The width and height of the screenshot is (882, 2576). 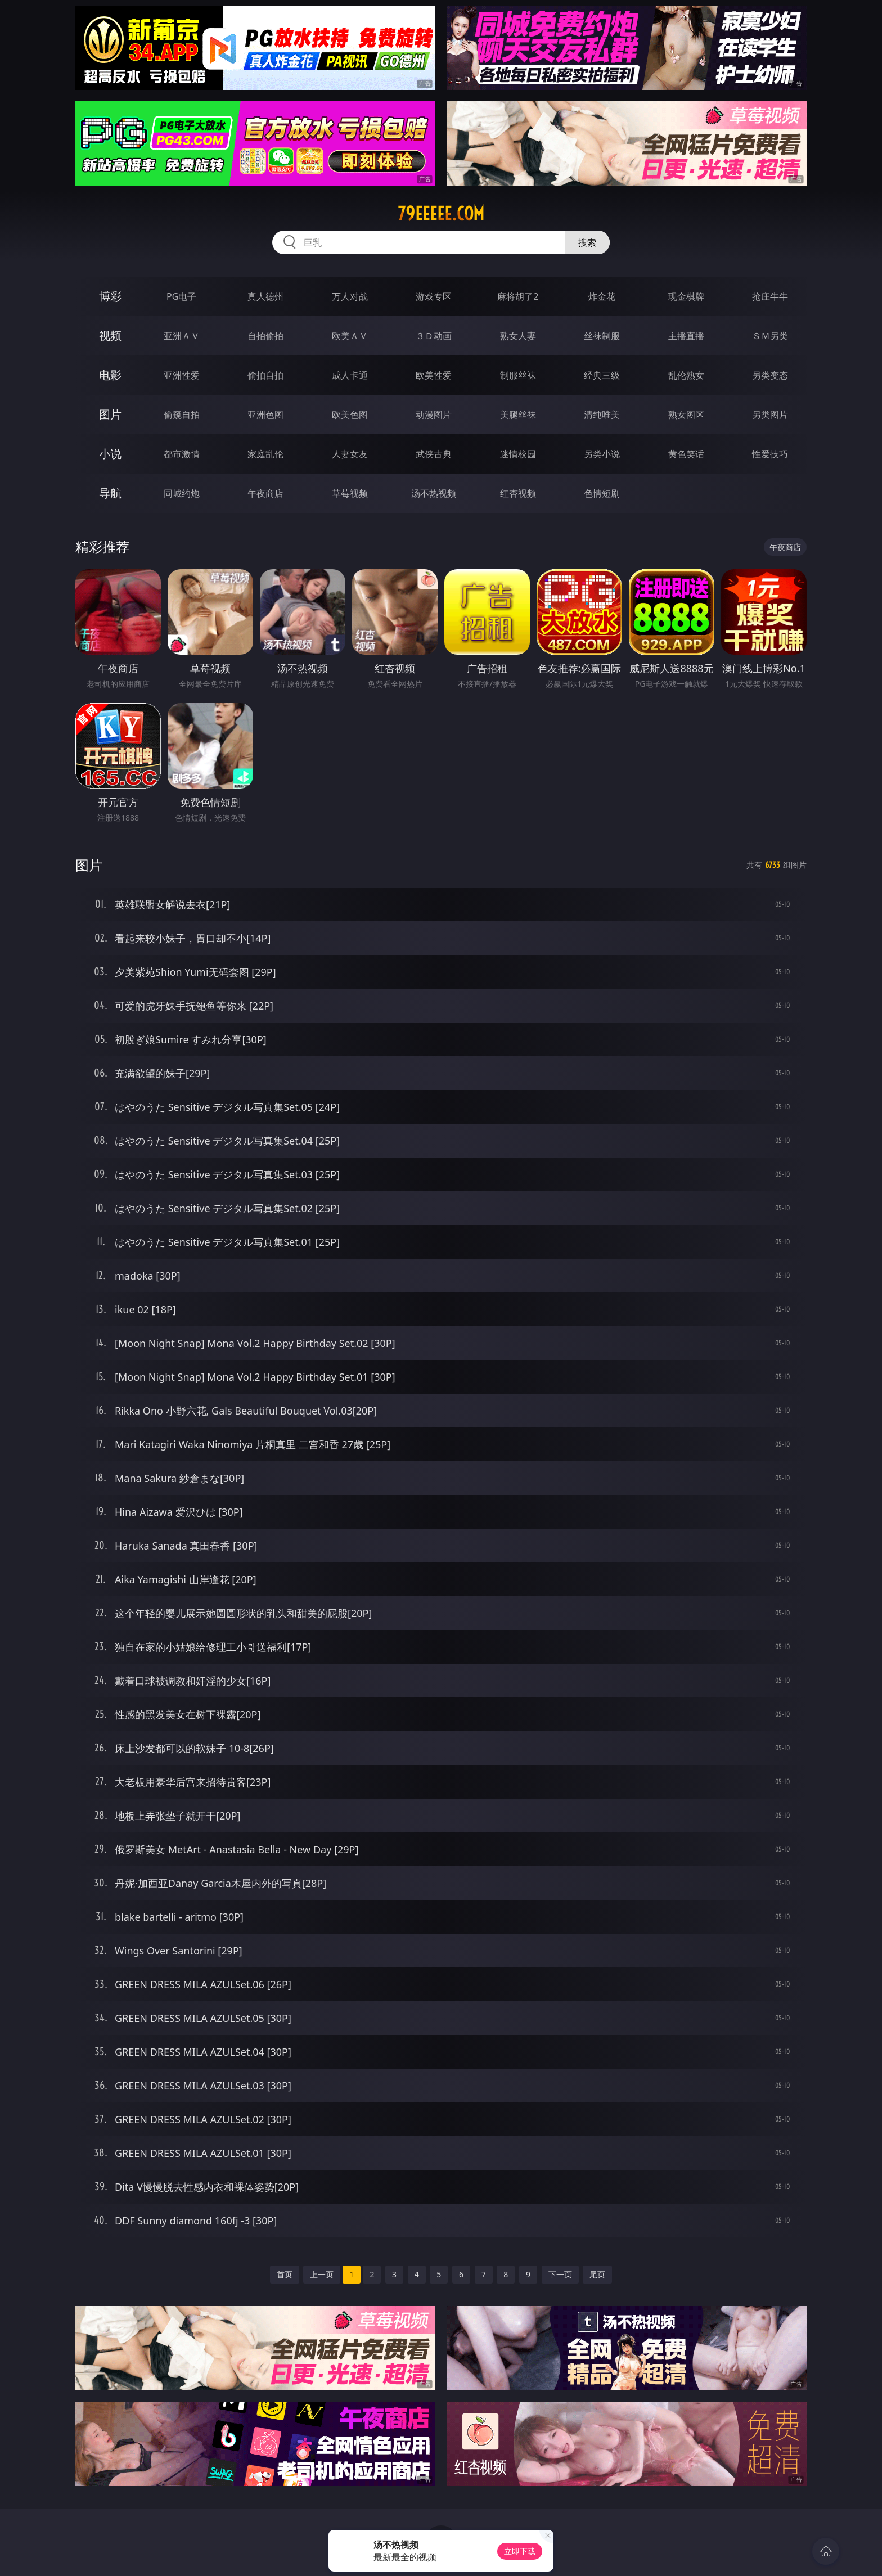 What do you see at coordinates (518, 493) in the screenshot?
I see `红杏视频` at bounding box center [518, 493].